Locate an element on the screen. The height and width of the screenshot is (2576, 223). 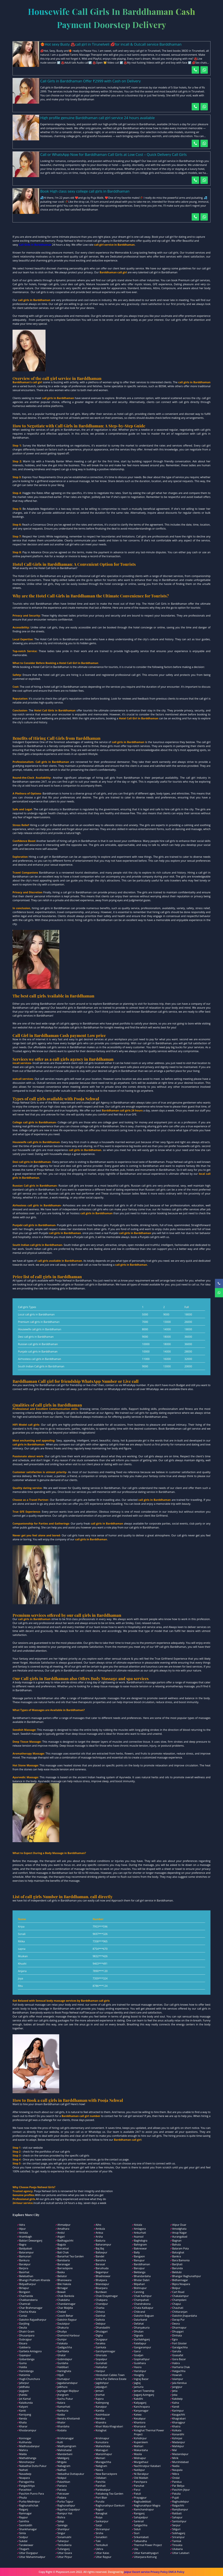
Kolaghat is located at coordinates (101, 2430).